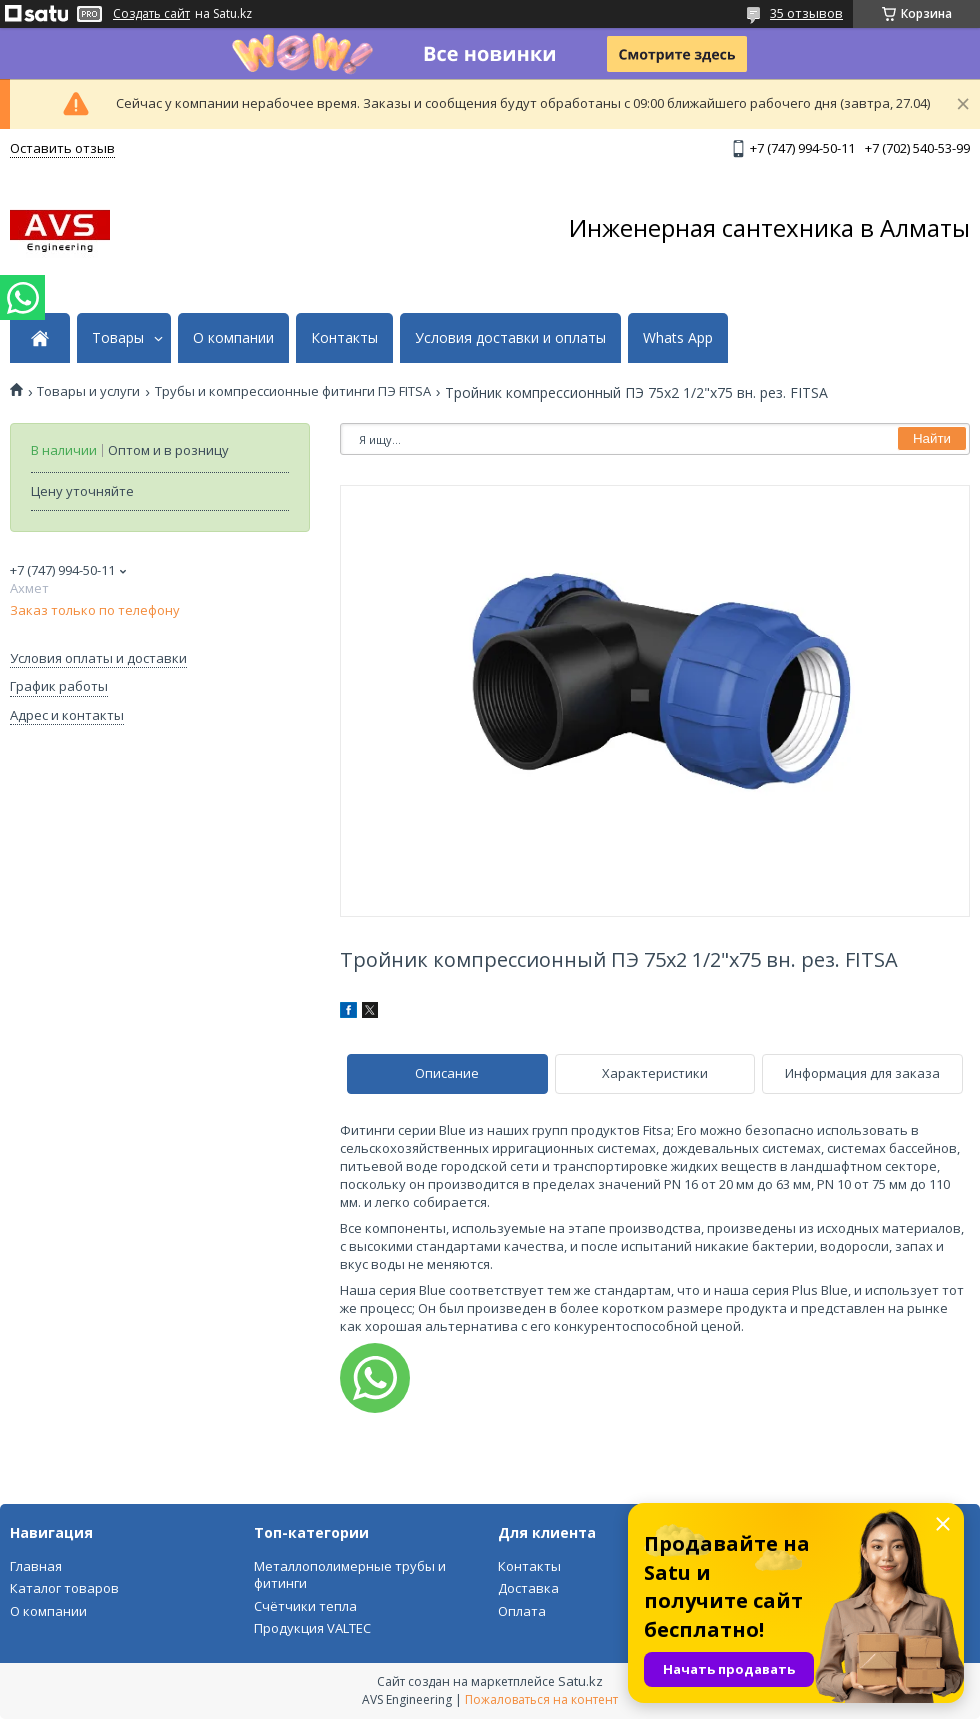 The image size is (980, 1719). What do you see at coordinates (88, 391) in the screenshot?
I see `Товары и услуги` at bounding box center [88, 391].